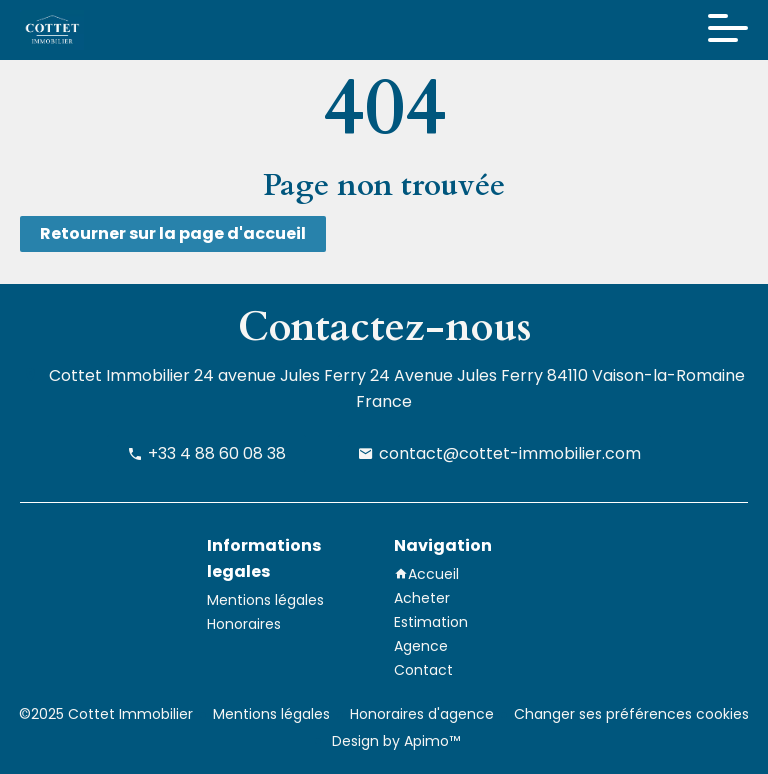  Describe the element at coordinates (106, 714) in the screenshot. I see `©2025 Cottet Immobilier` at that location.